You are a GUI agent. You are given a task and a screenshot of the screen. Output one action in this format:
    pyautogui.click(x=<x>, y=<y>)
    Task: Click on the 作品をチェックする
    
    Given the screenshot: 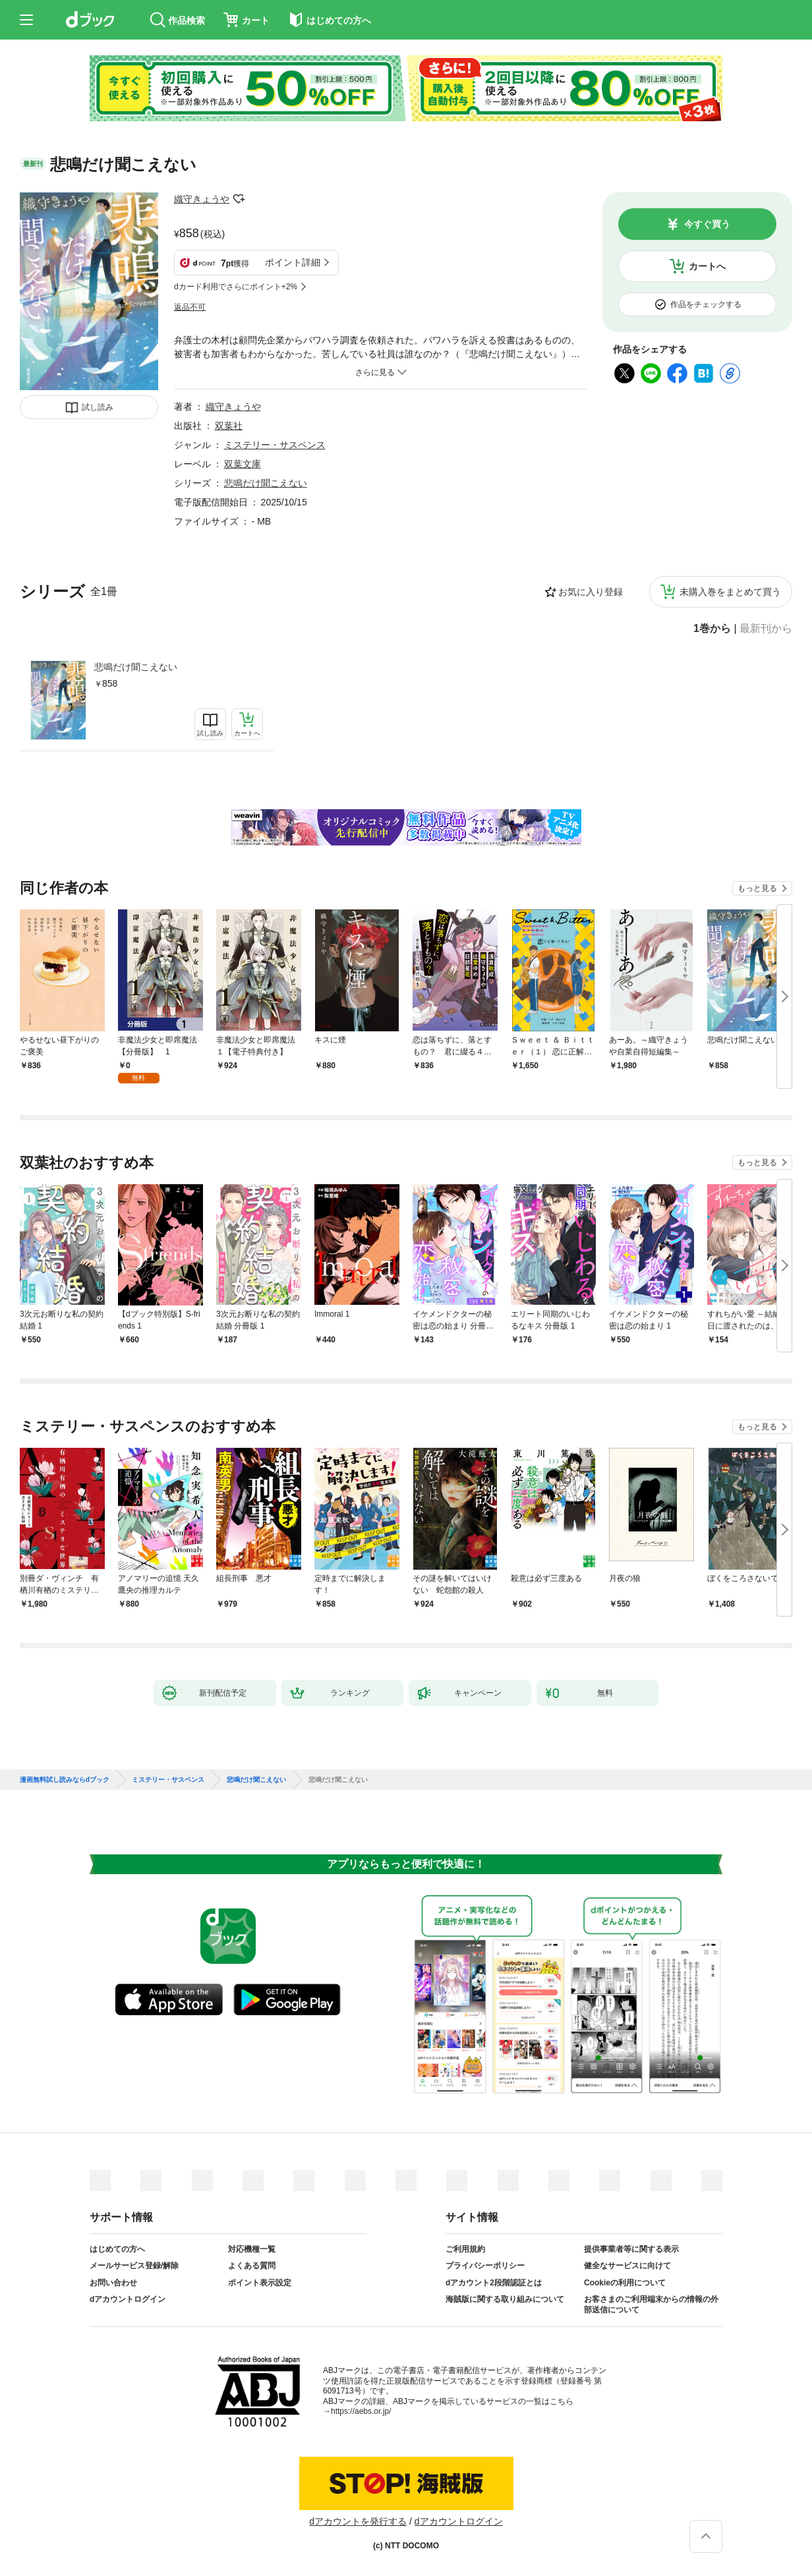 What is the action you would take?
    pyautogui.click(x=705, y=304)
    